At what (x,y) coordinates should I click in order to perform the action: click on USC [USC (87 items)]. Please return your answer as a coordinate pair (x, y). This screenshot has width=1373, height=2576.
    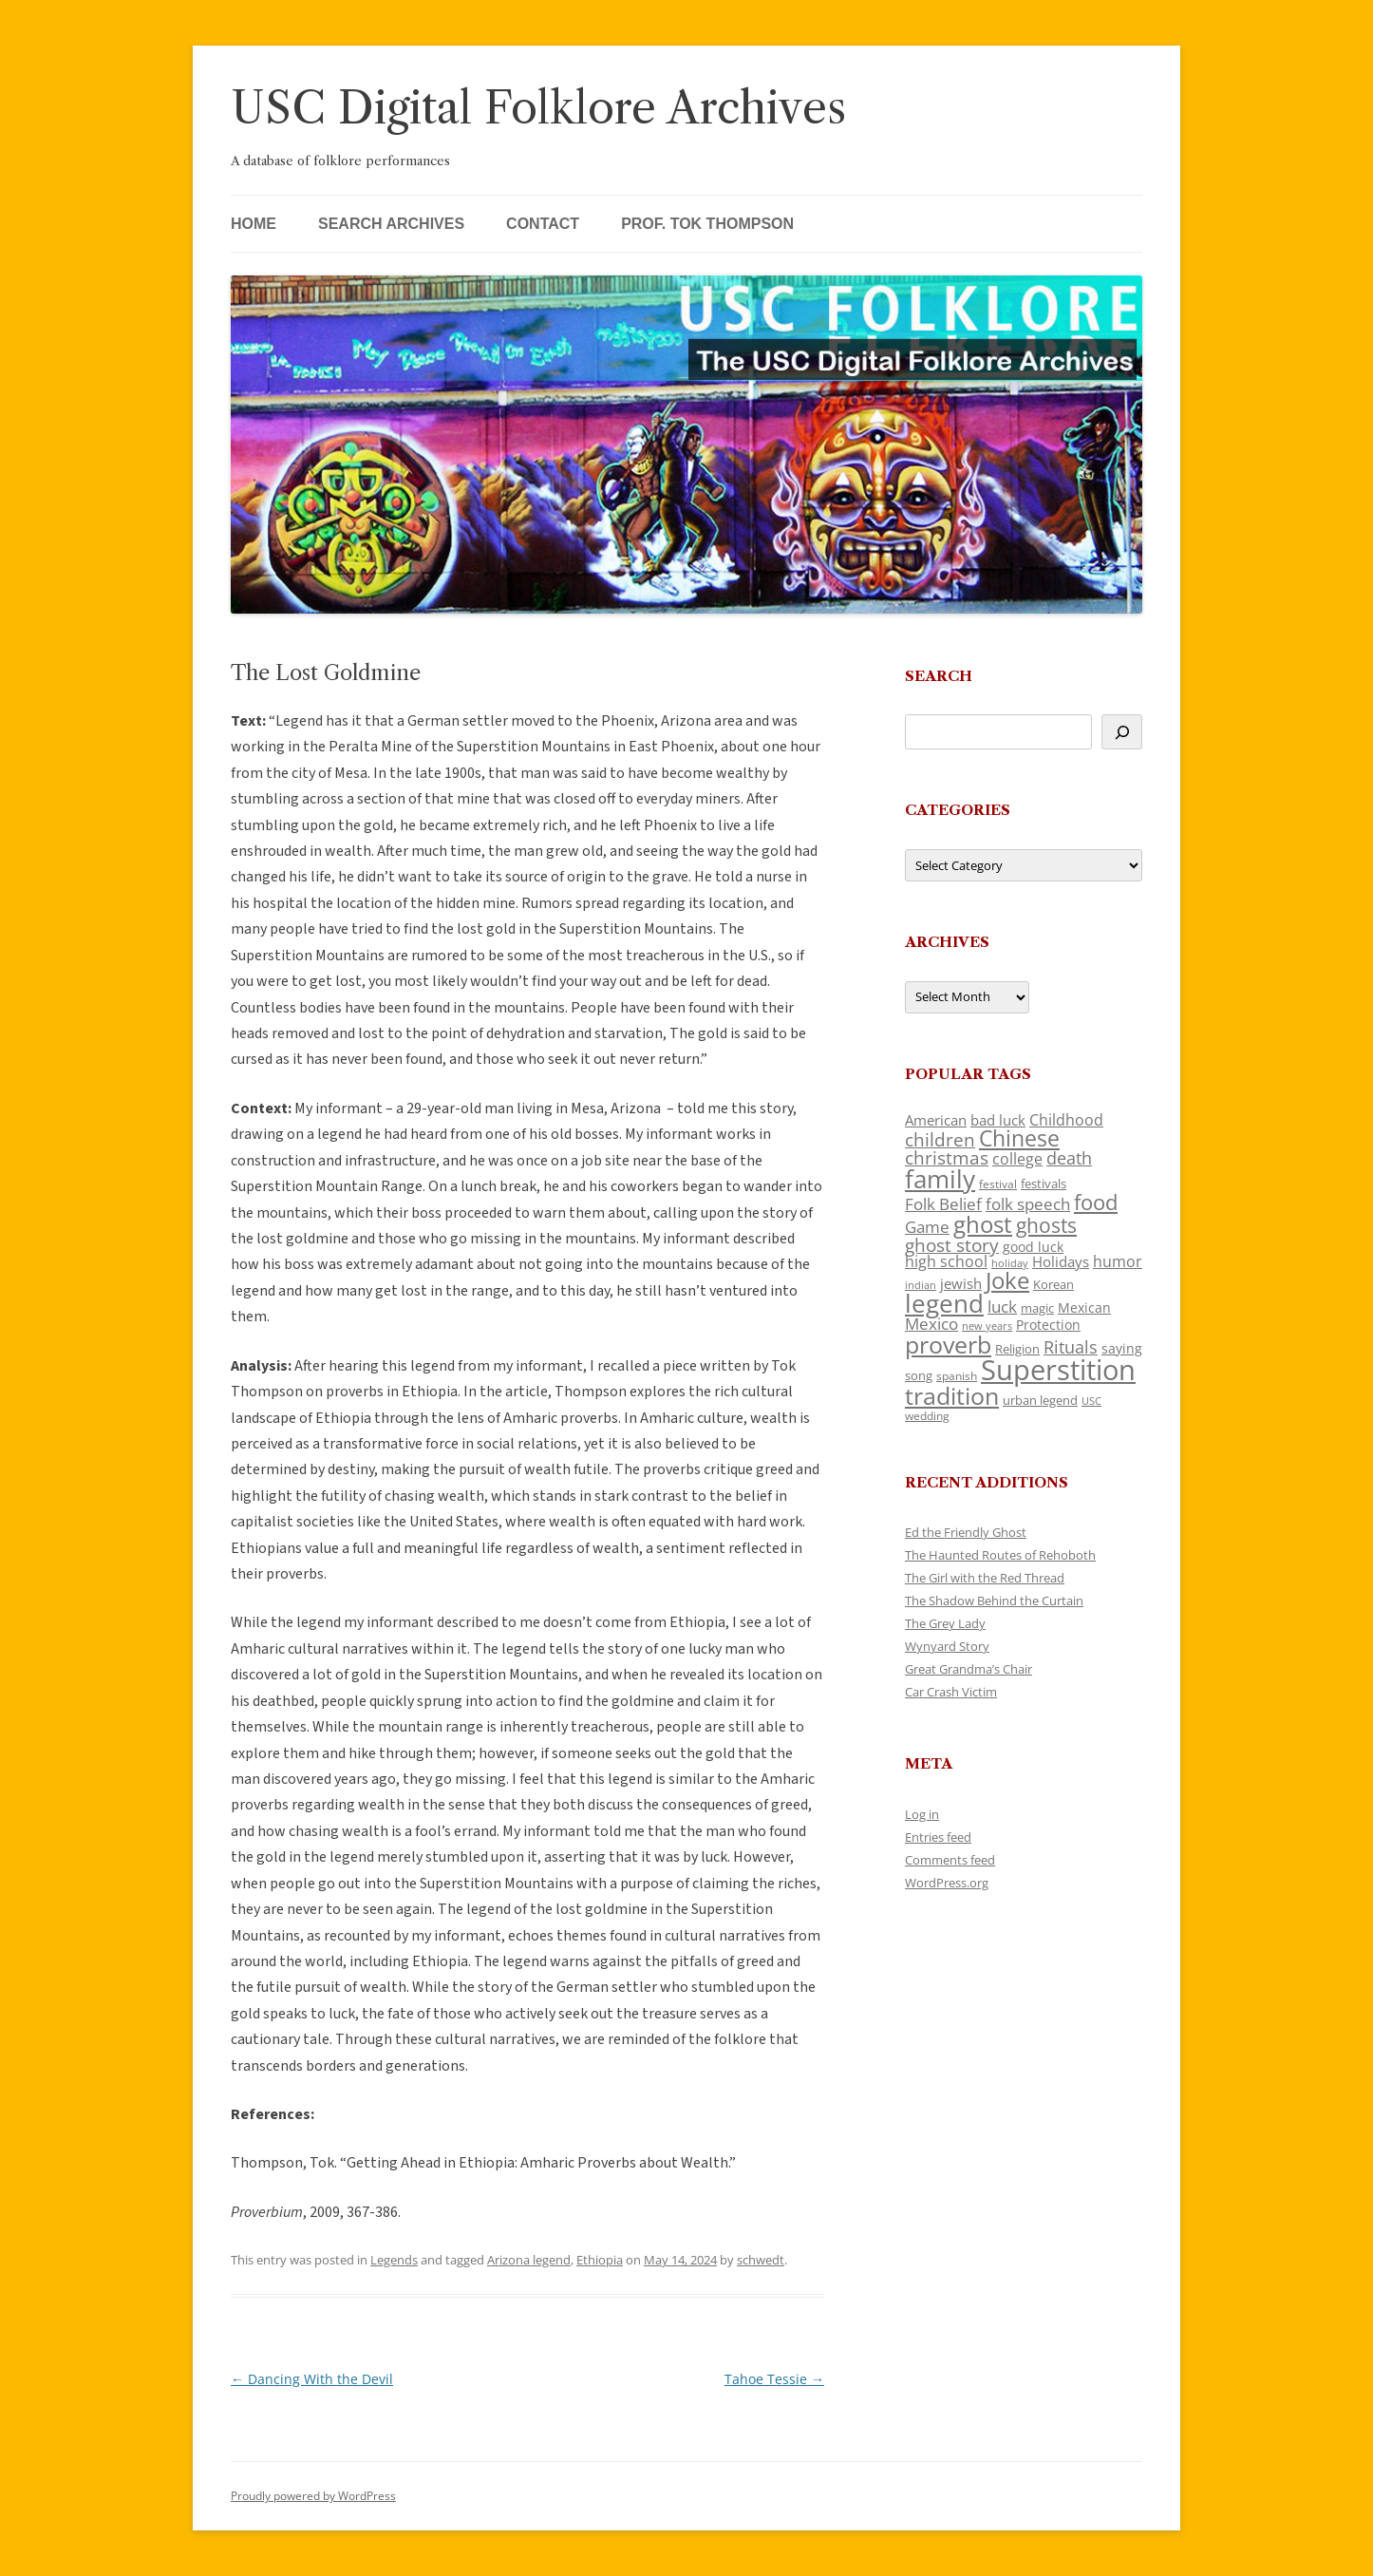
    Looking at the image, I should click on (1091, 1401).